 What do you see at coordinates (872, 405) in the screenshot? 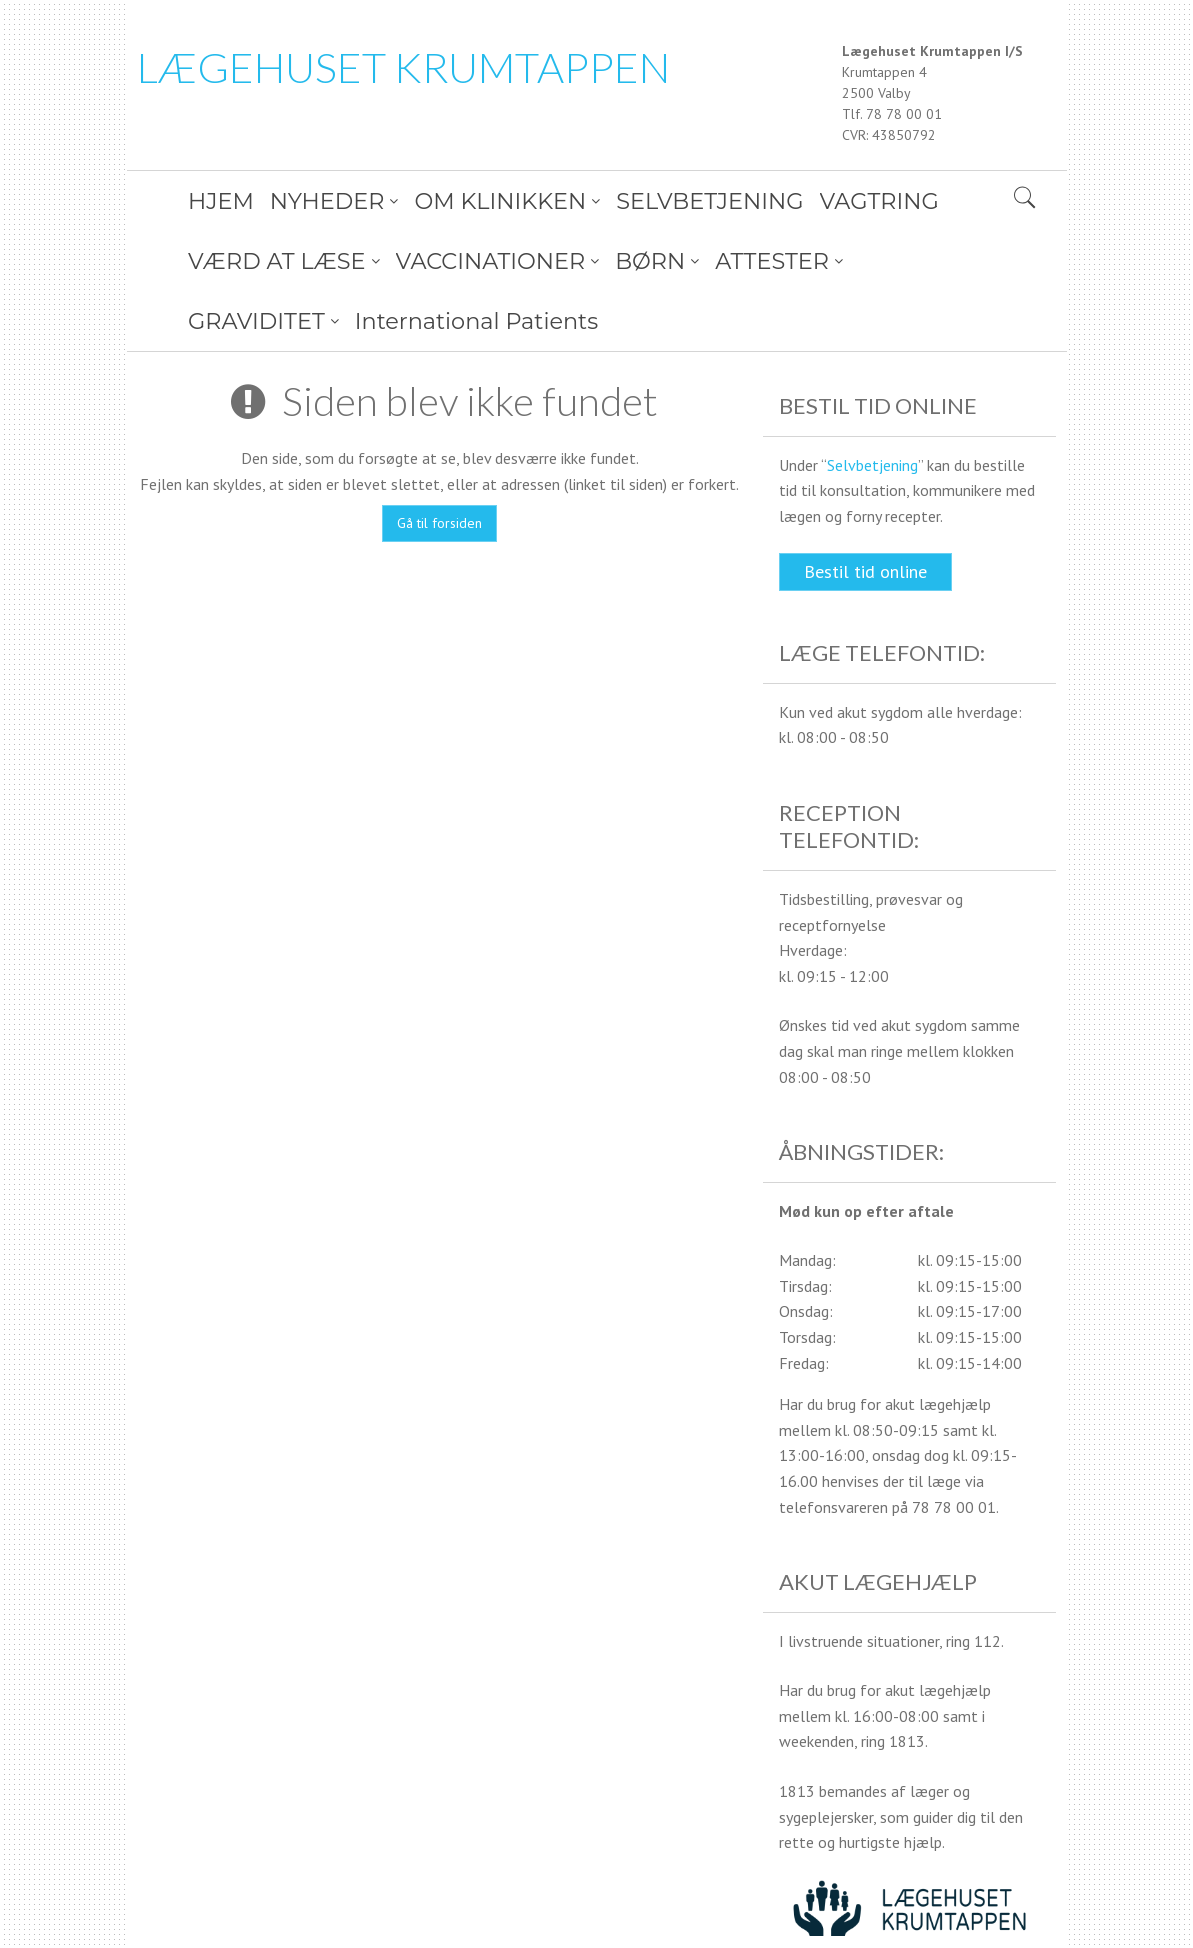
I see `Selvbetjening` at bounding box center [872, 405].